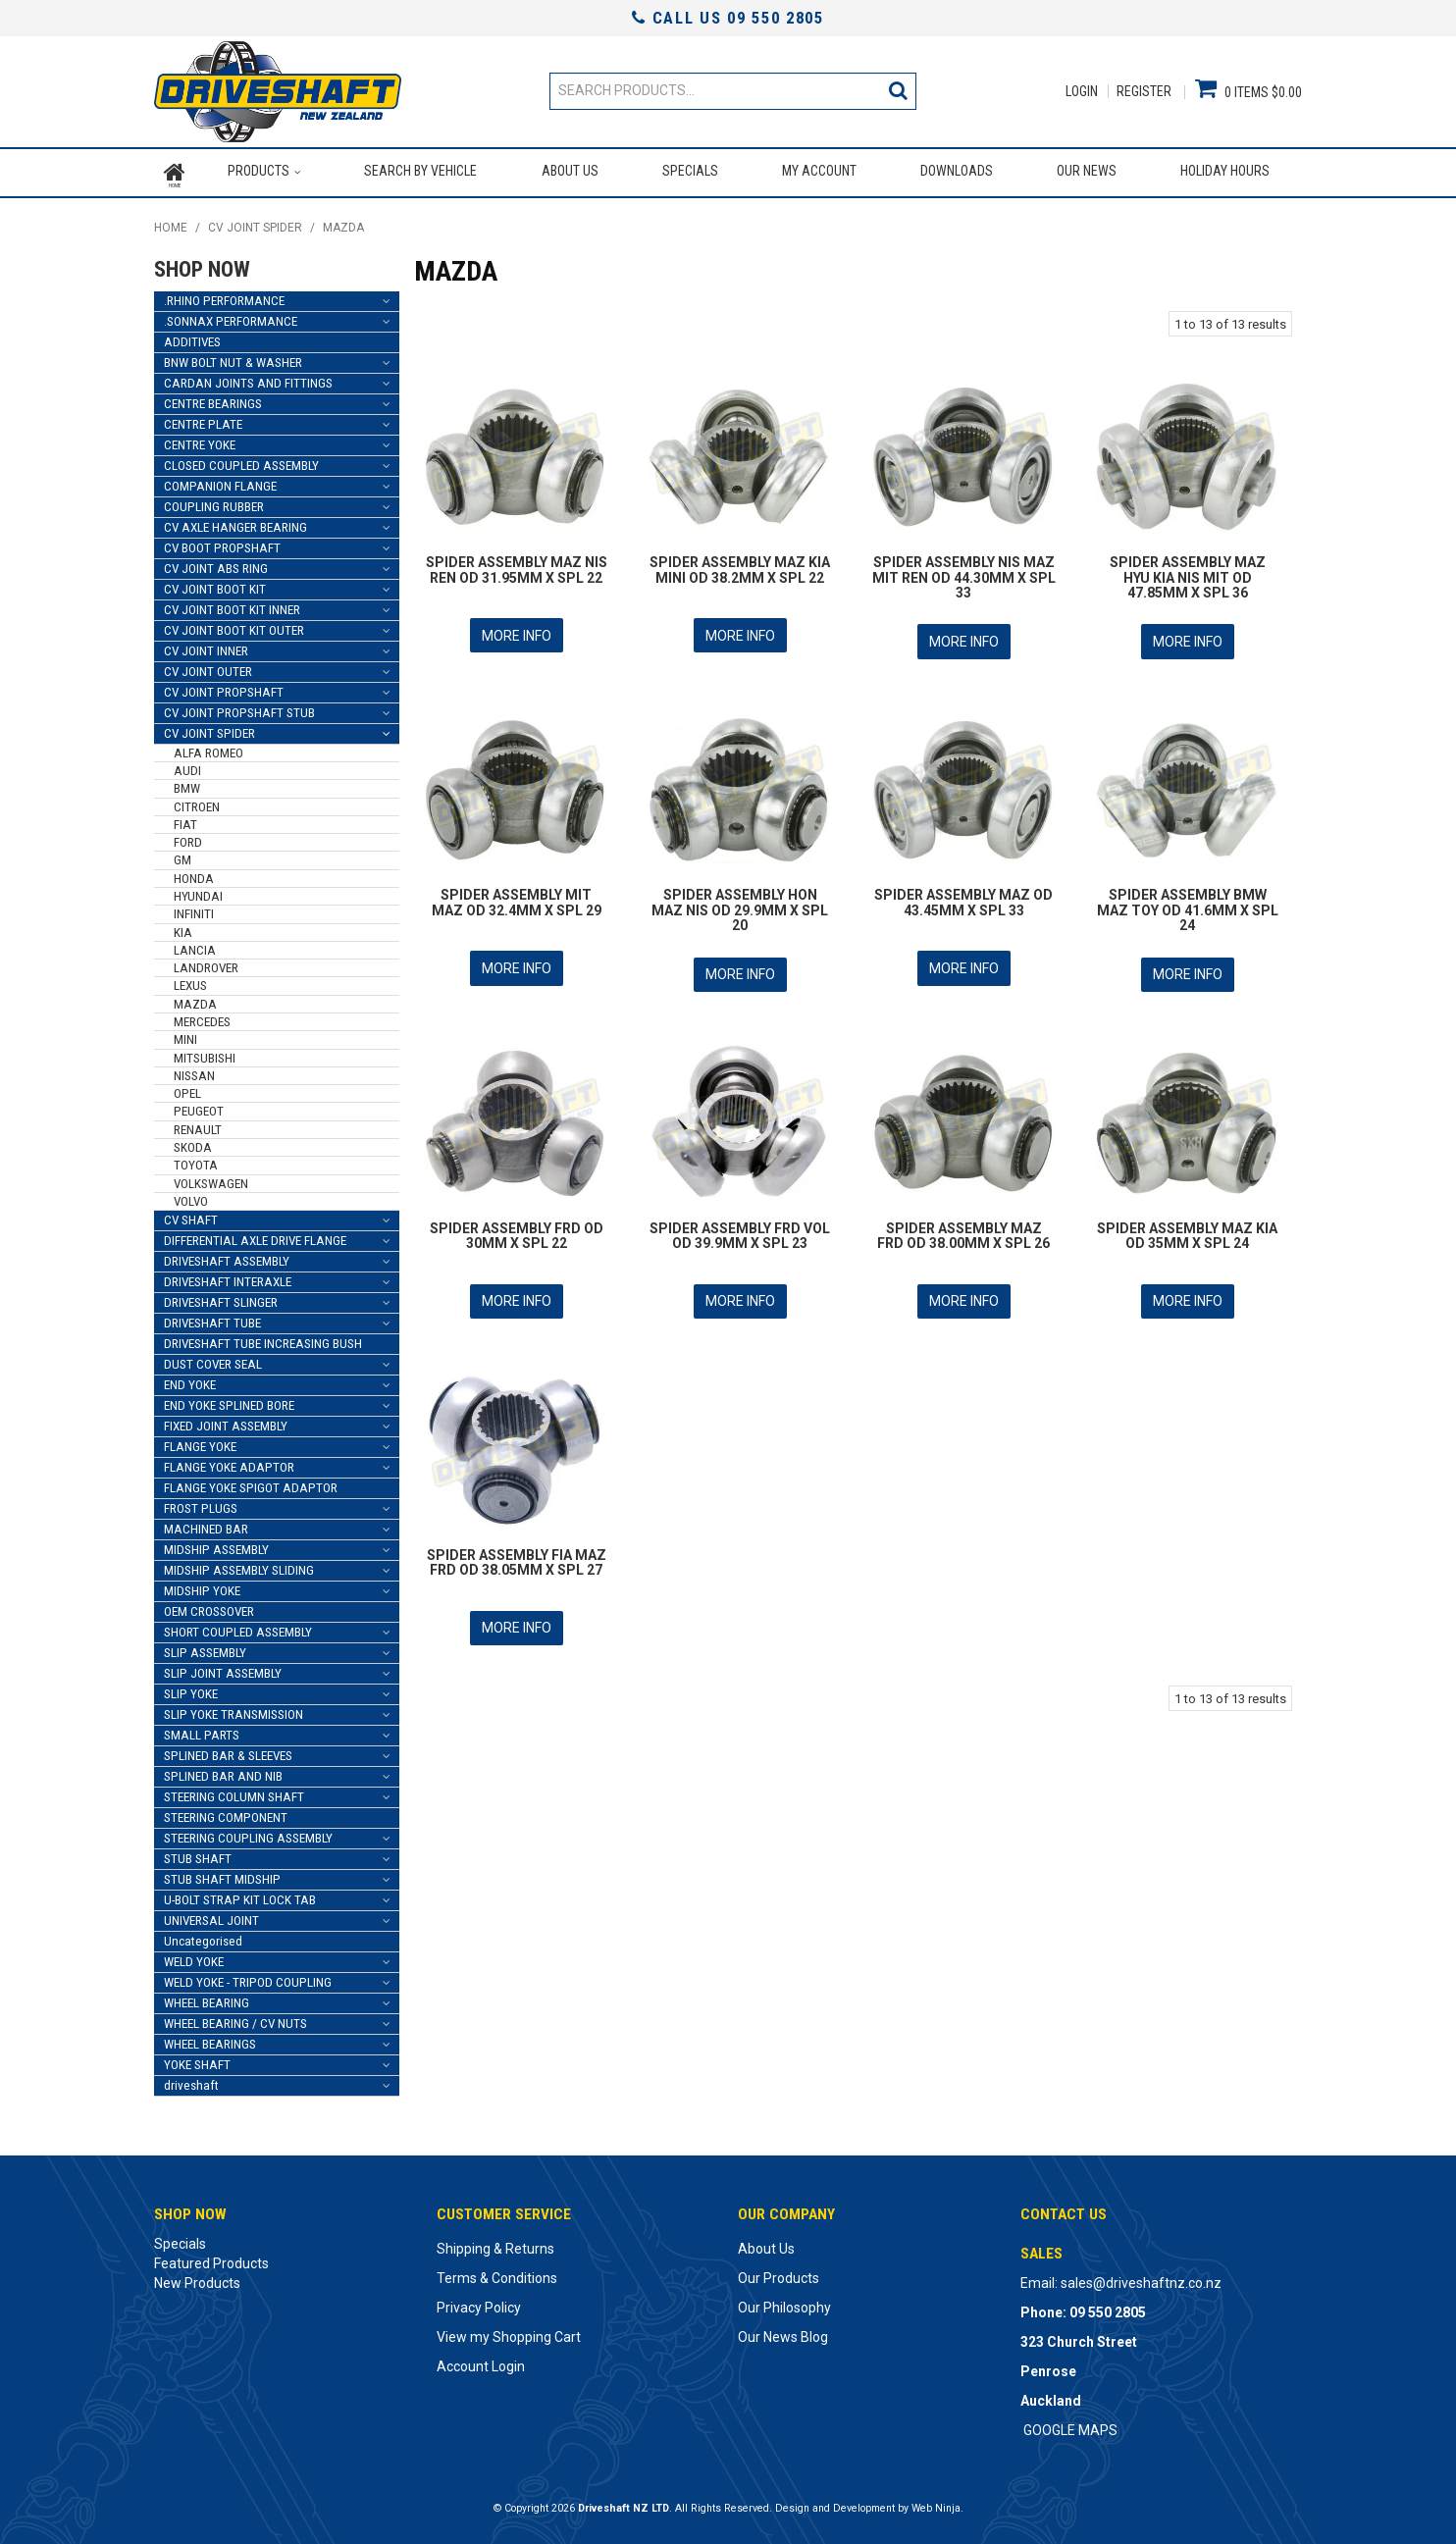 The width and height of the screenshot is (1456, 2544). I want to click on FIAT [tab], so click(185, 819).